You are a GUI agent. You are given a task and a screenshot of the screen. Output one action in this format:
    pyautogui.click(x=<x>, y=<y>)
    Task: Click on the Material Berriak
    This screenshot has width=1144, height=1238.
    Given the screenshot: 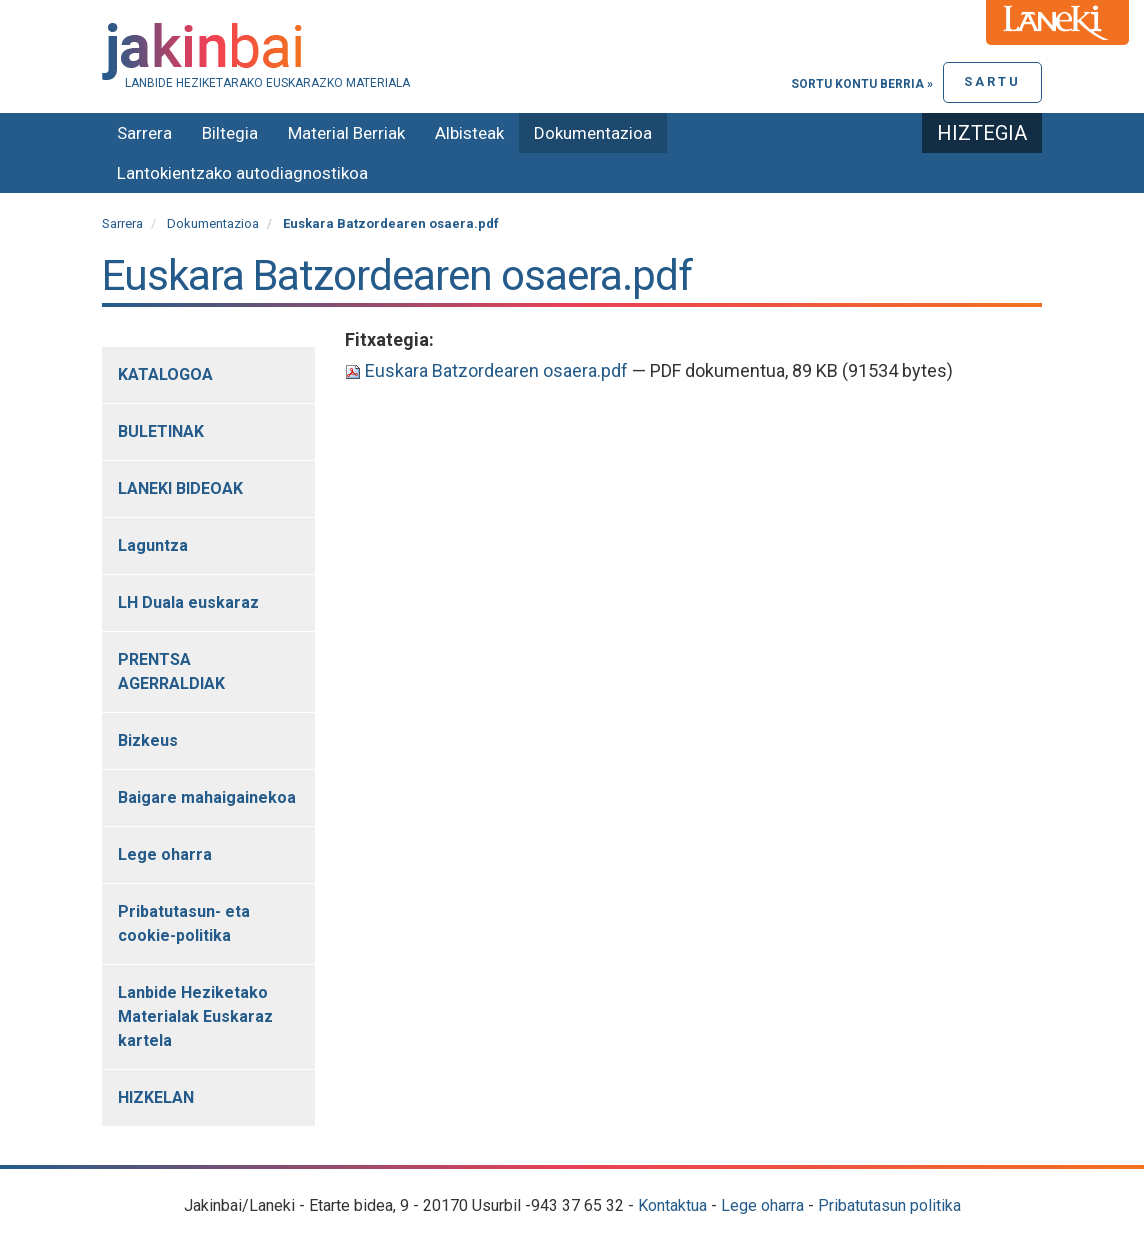 What is the action you would take?
    pyautogui.click(x=346, y=133)
    